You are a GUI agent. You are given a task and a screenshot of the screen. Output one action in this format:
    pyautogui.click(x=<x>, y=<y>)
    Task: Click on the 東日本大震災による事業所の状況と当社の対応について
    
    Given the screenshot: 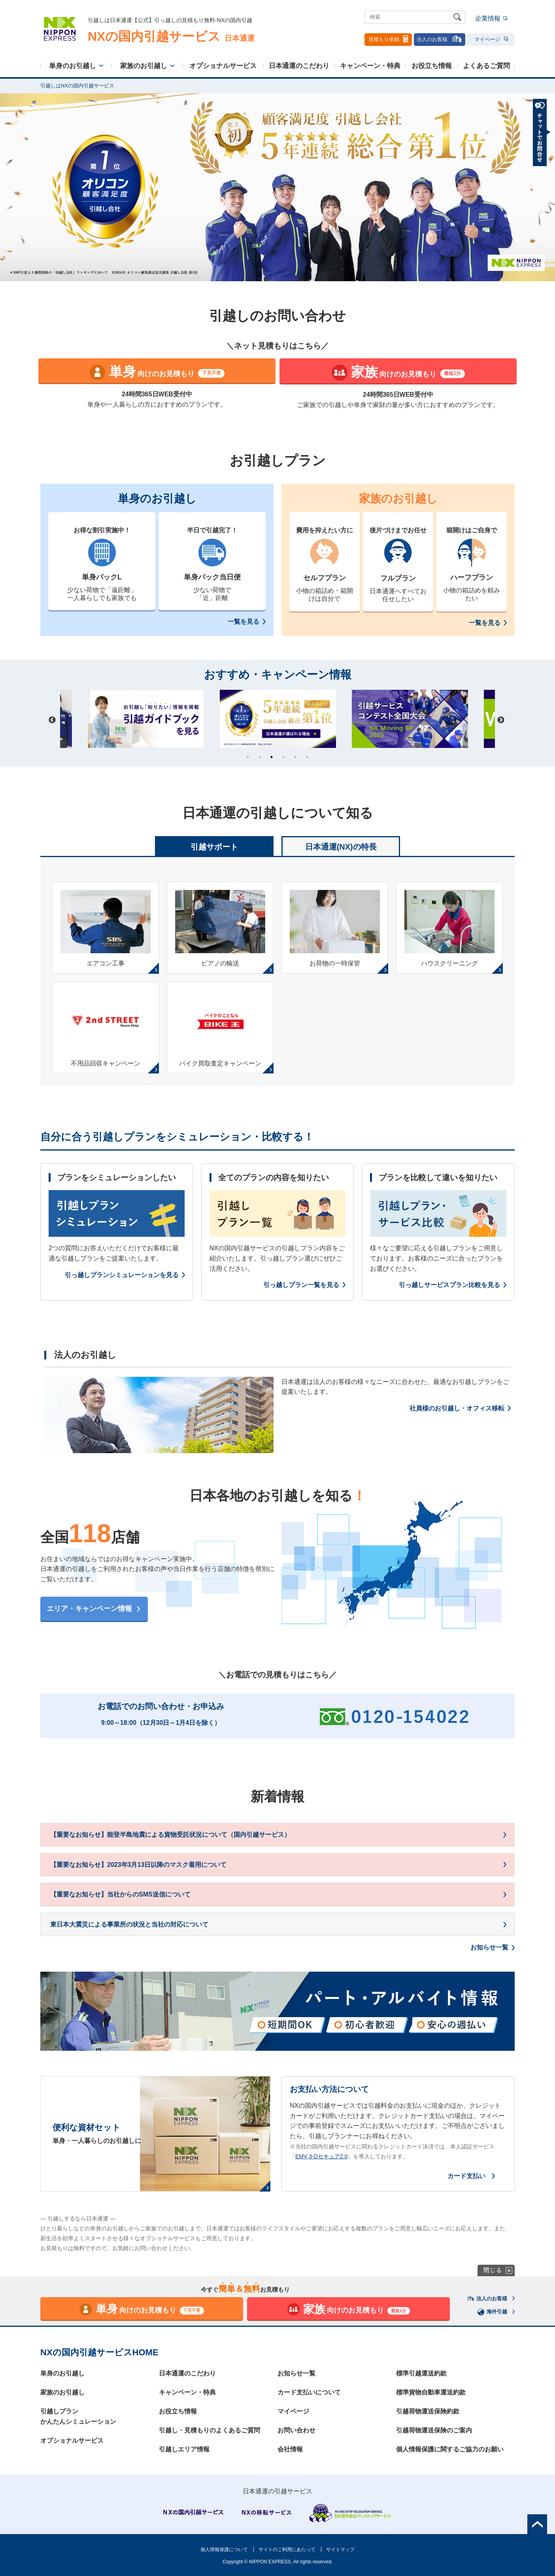 What is the action you would take?
    pyautogui.click(x=129, y=1924)
    